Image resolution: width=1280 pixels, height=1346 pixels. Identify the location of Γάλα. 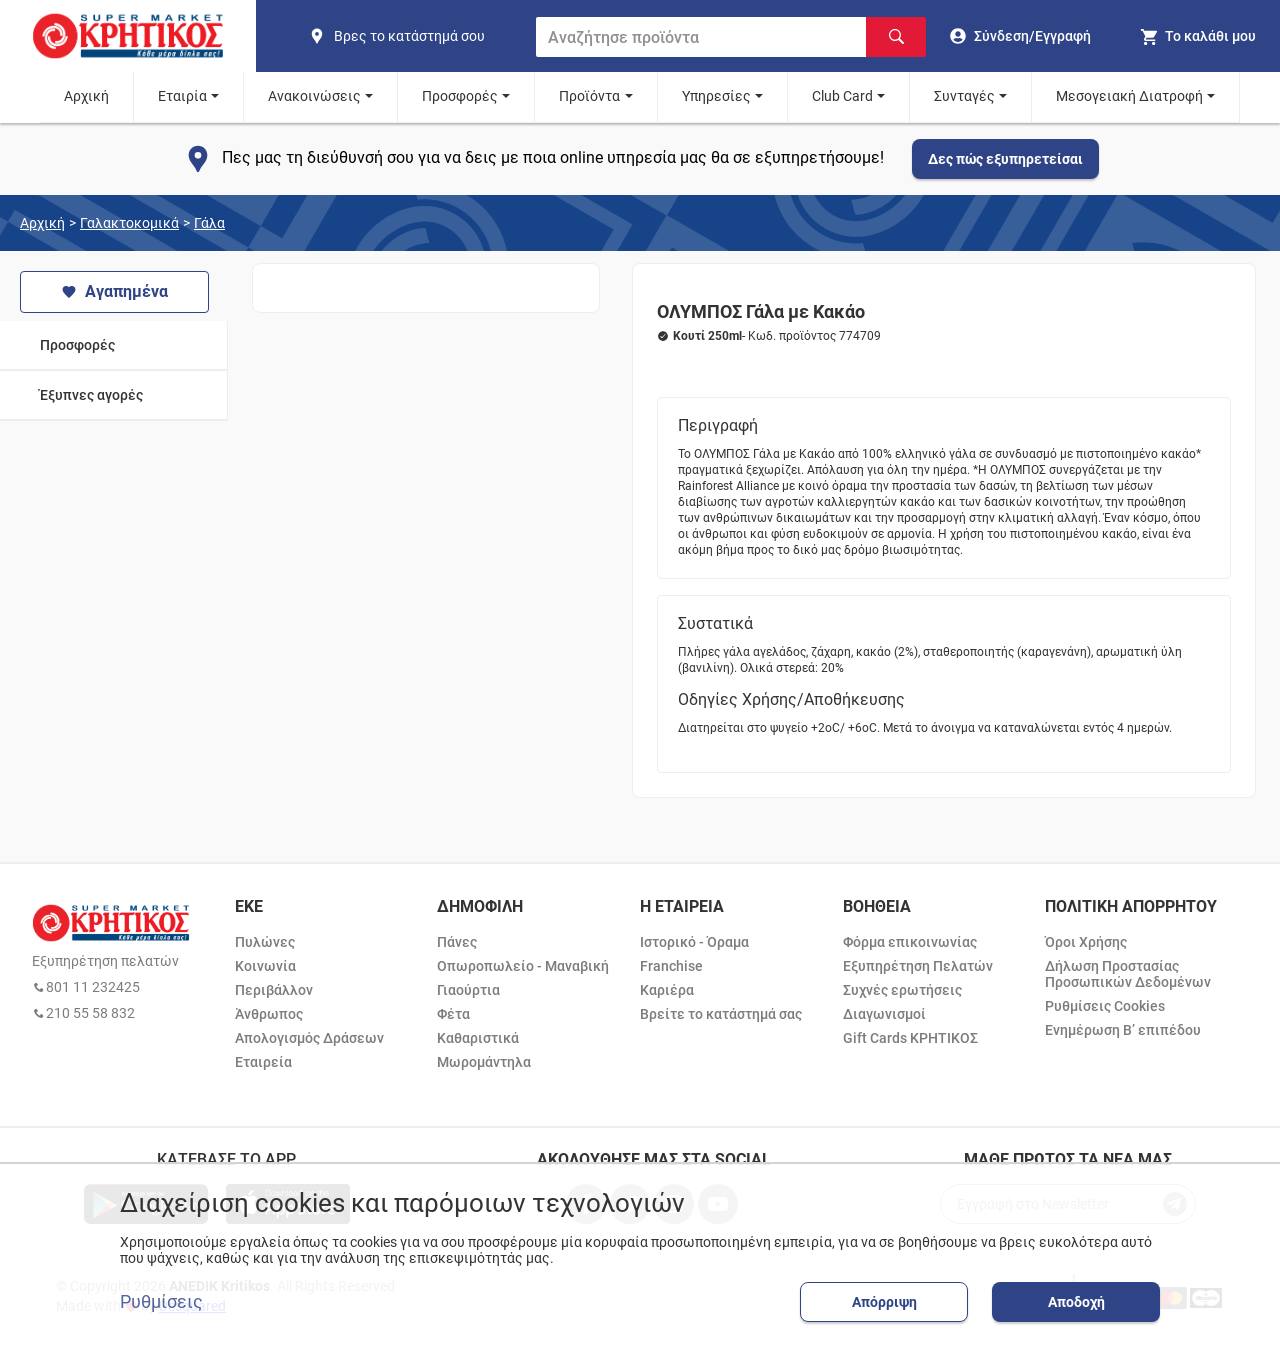
(209, 223).